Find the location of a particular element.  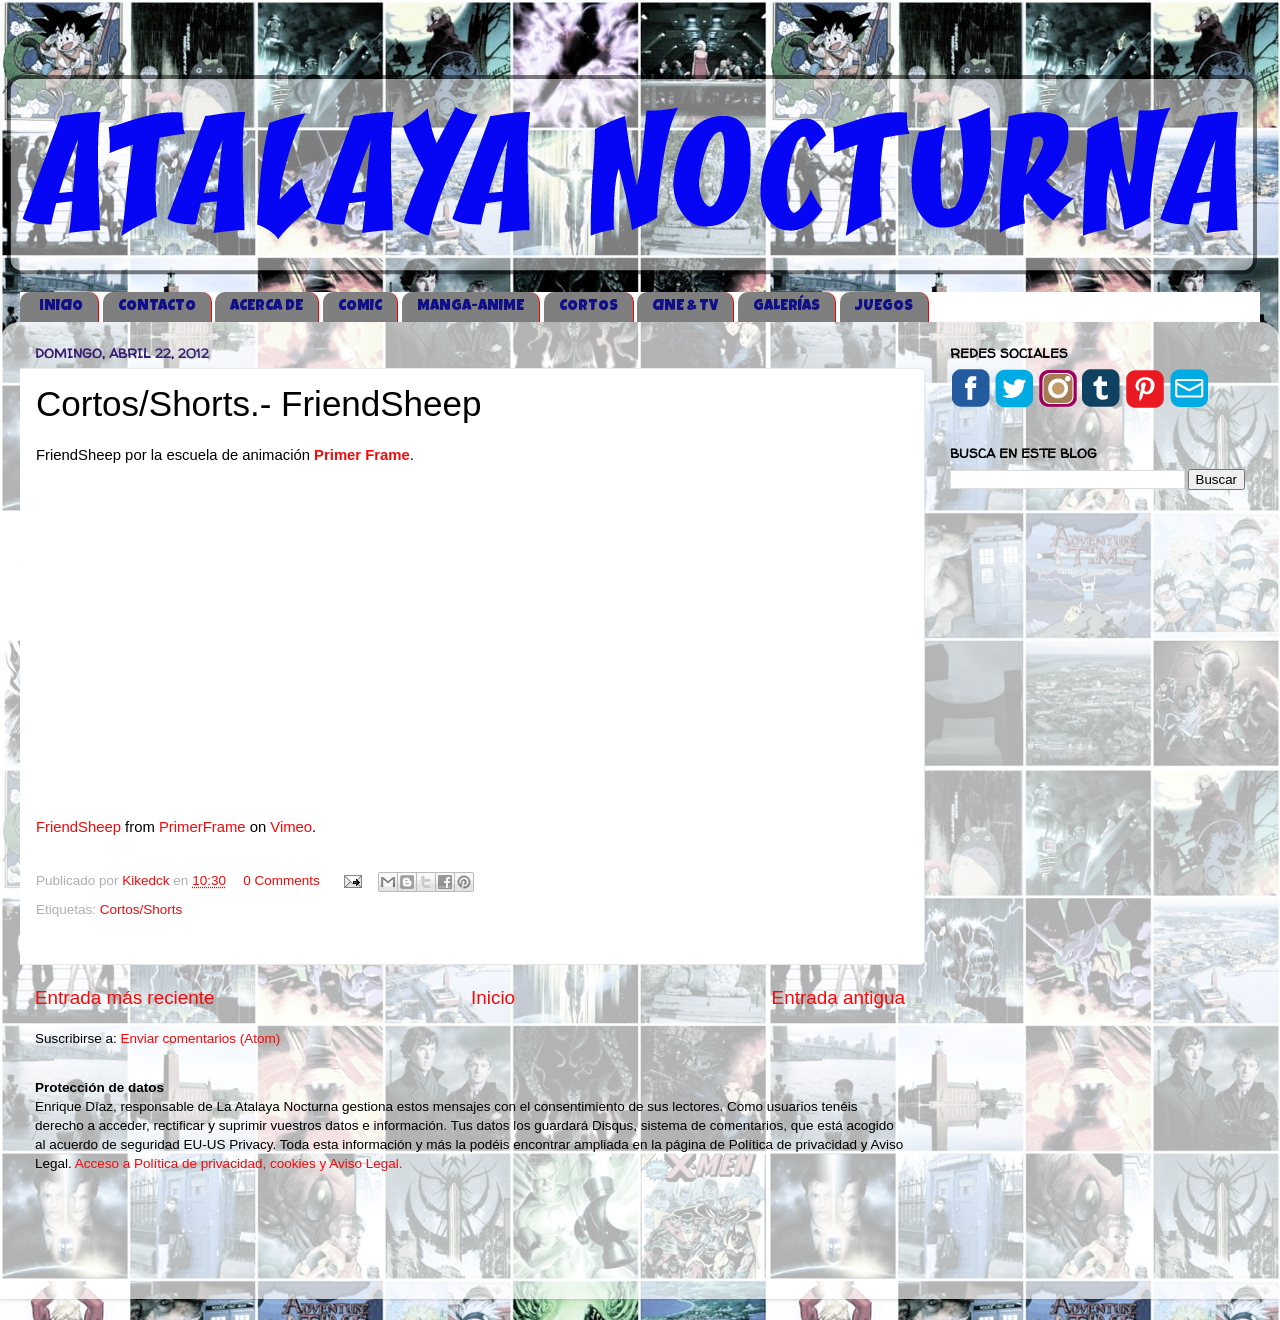

Acceso a Política de privacidad, cookies y Aviso Legal. is located at coordinates (239, 1163).